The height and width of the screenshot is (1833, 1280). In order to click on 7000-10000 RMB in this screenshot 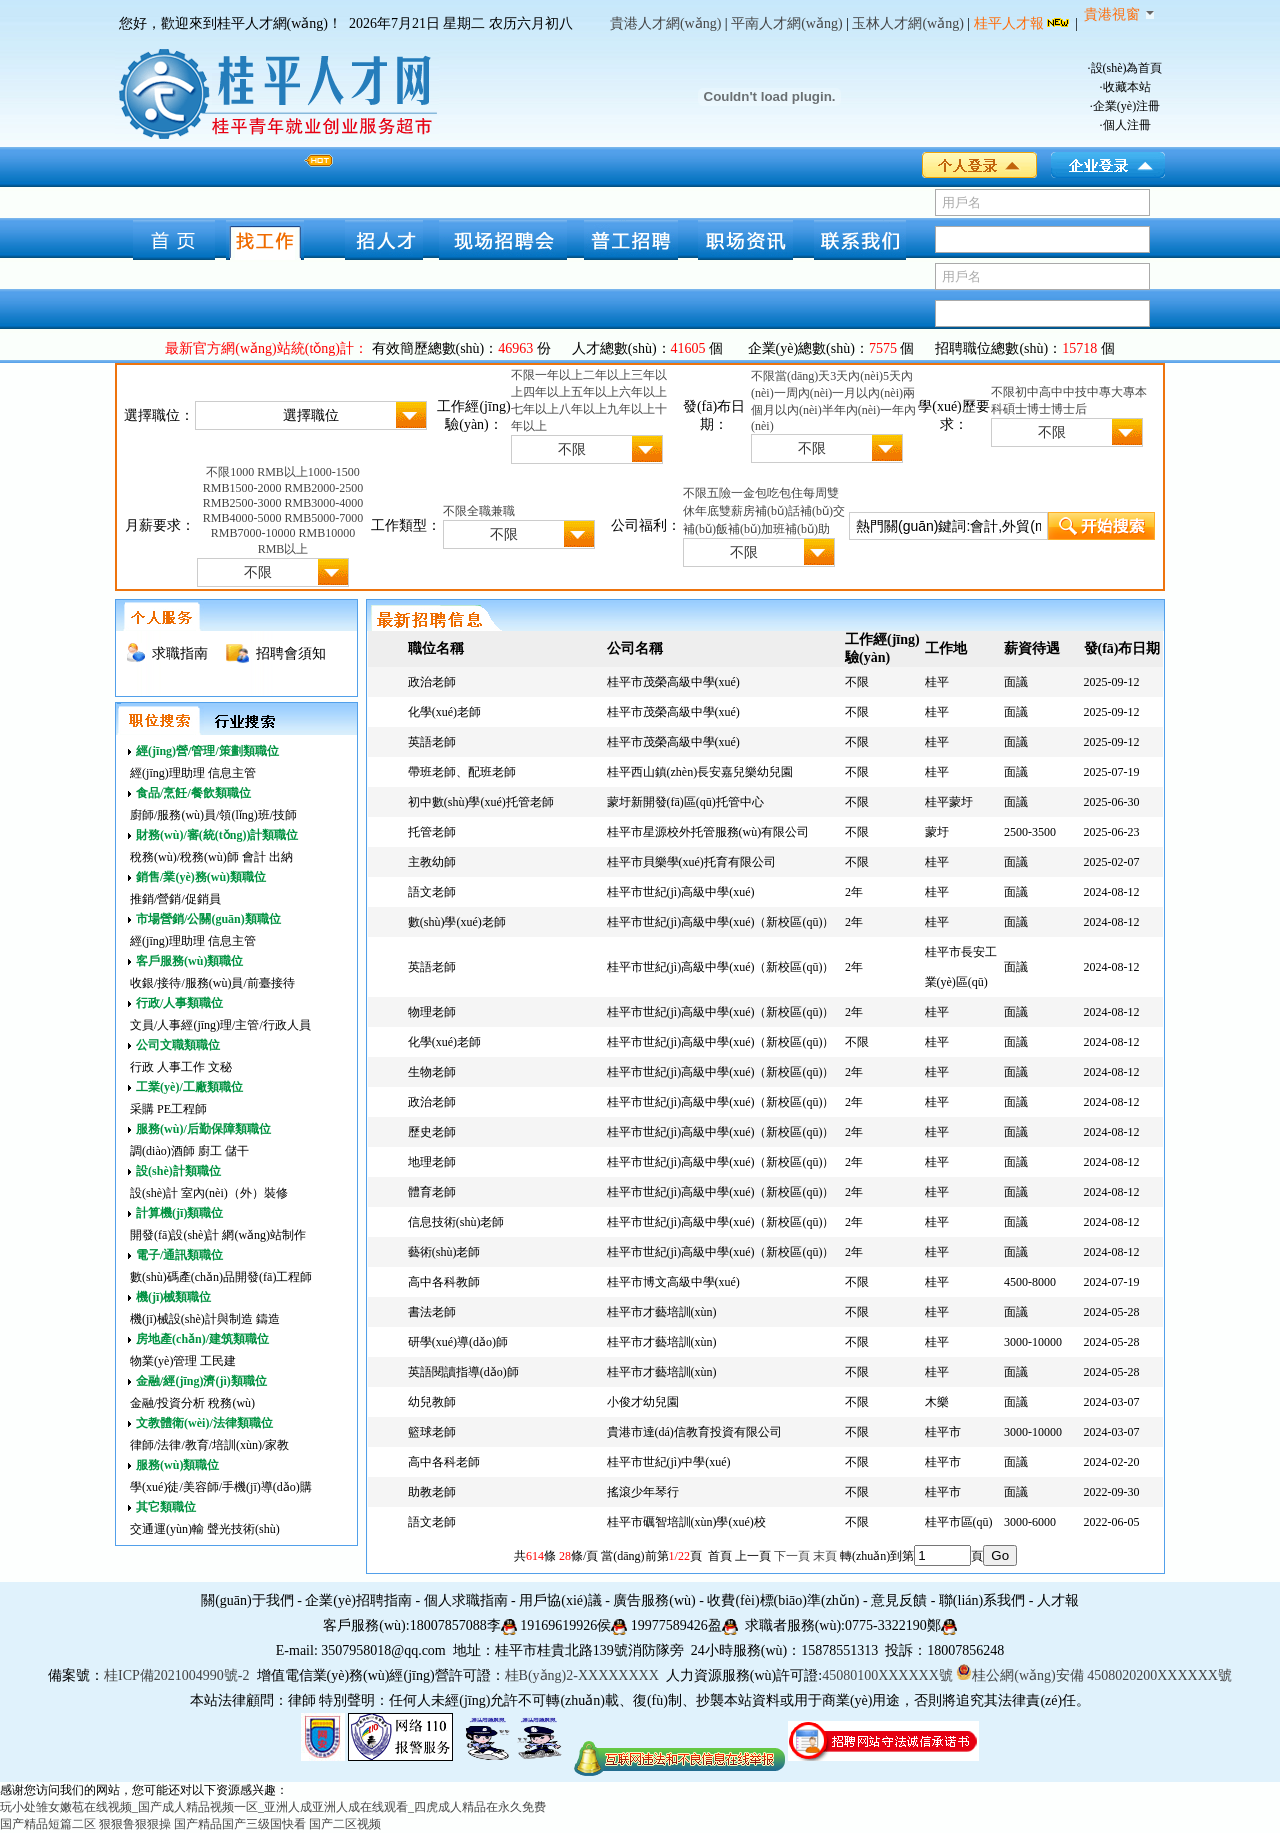, I will do `click(282, 533)`.